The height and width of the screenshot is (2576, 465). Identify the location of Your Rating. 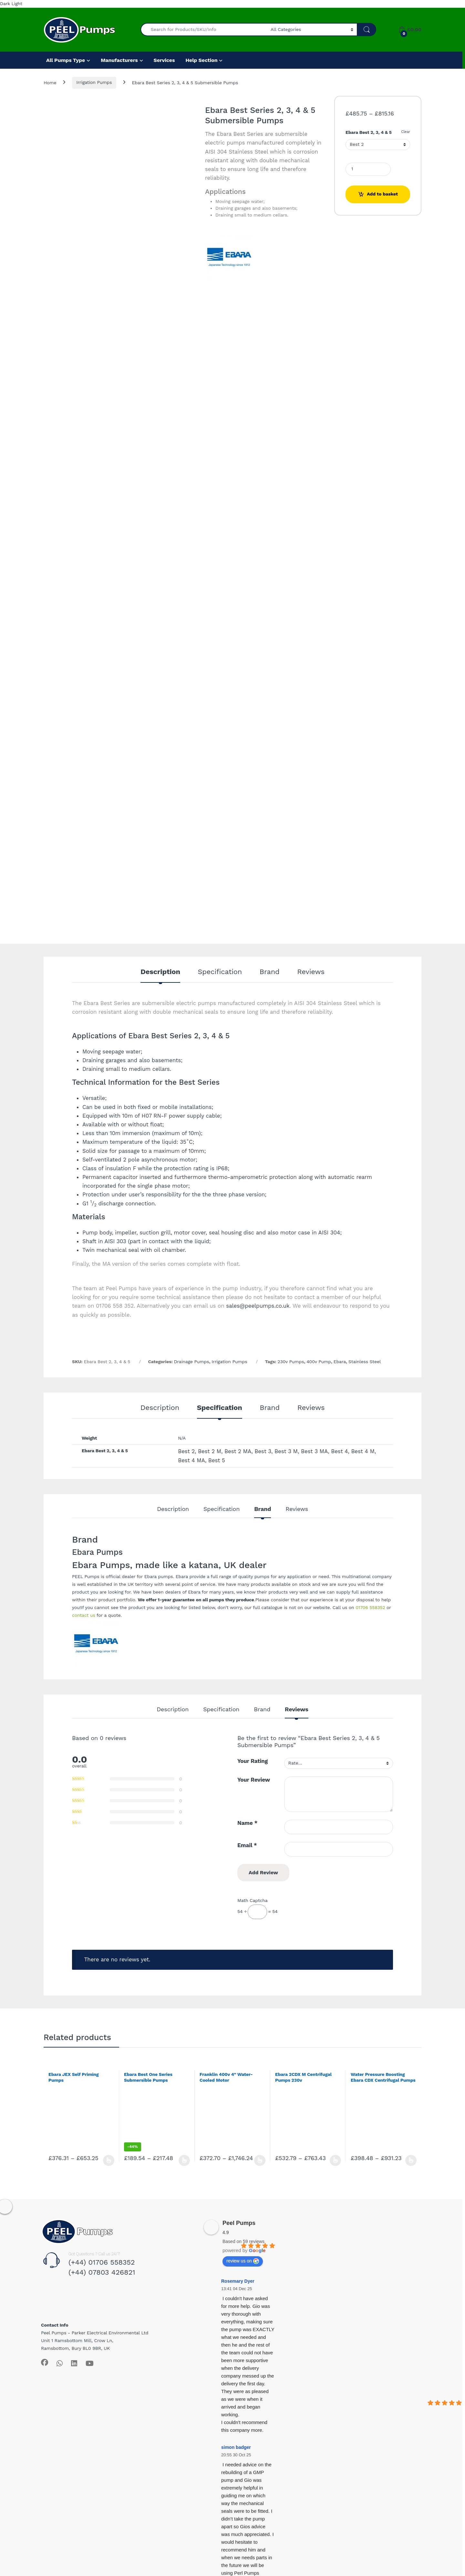
(252, 1761).